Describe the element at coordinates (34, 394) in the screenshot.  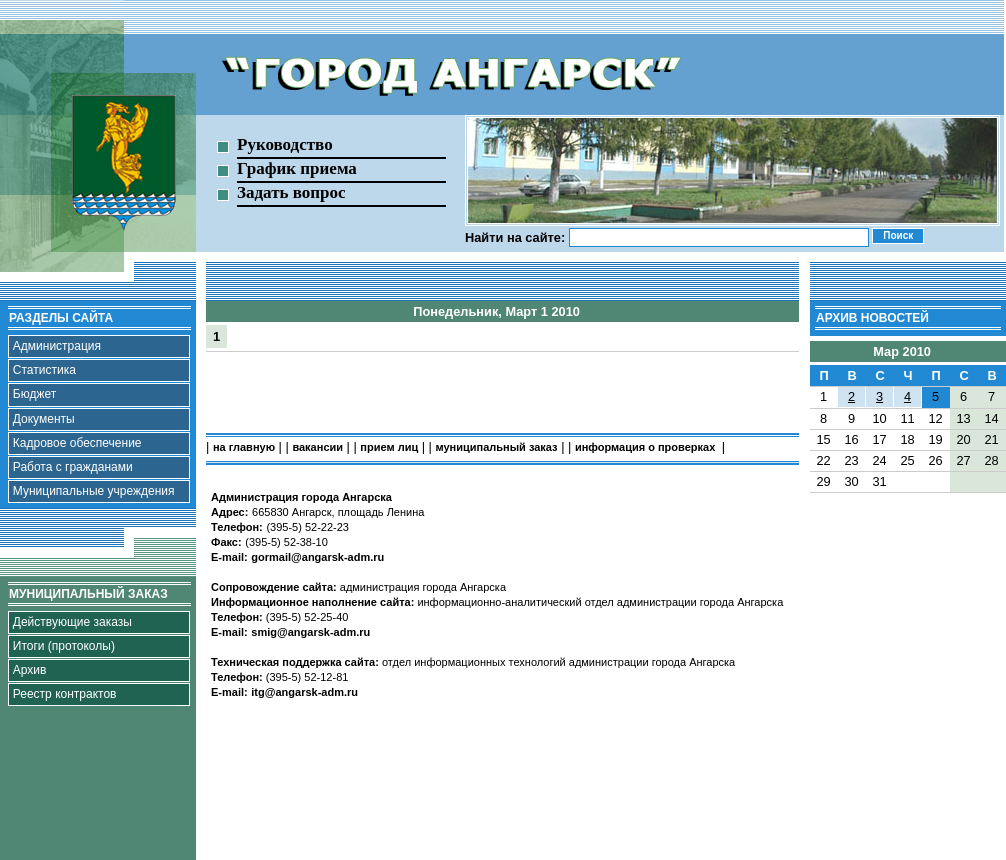
I see `Бюджет` at that location.